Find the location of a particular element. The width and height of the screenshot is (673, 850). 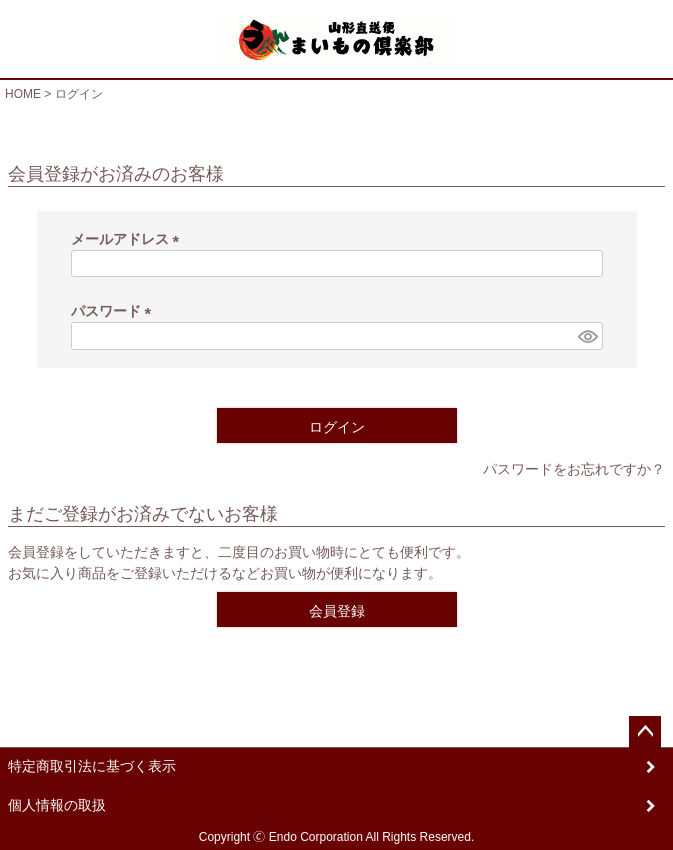

パスワード is located at coordinates (115, 311).